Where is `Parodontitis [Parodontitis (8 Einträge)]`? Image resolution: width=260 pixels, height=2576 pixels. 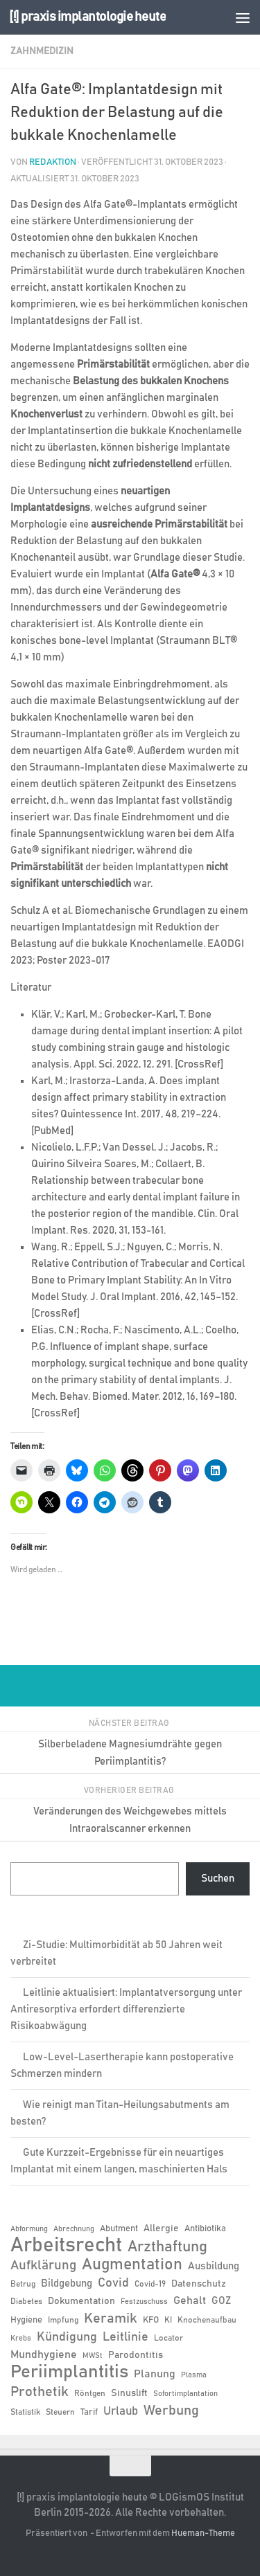
Parodontitis [Parodontitis (8 Einträge)] is located at coordinates (135, 2355).